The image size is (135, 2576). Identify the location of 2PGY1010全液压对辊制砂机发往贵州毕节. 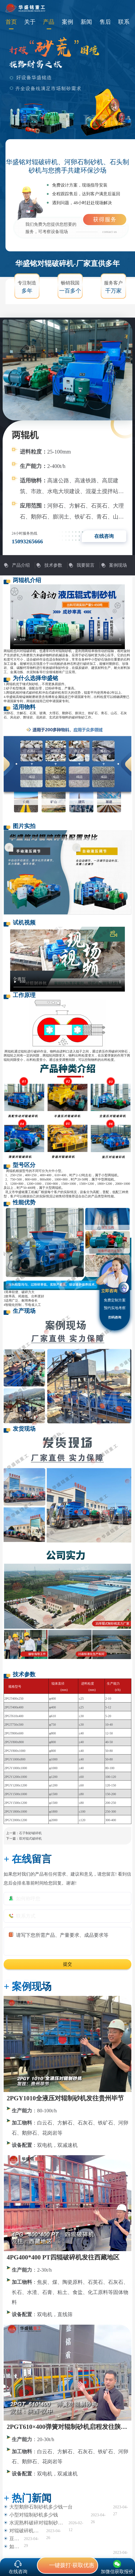
(65, 2098).